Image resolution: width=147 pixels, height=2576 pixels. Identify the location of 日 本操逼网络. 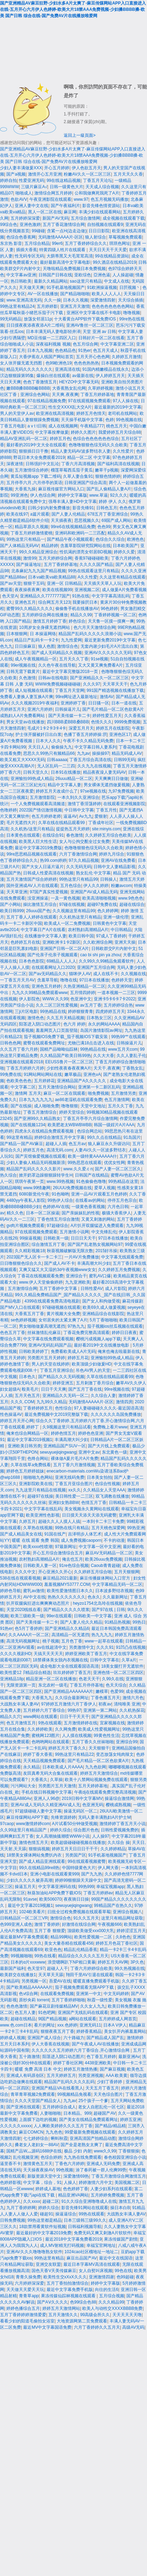
(43, 633).